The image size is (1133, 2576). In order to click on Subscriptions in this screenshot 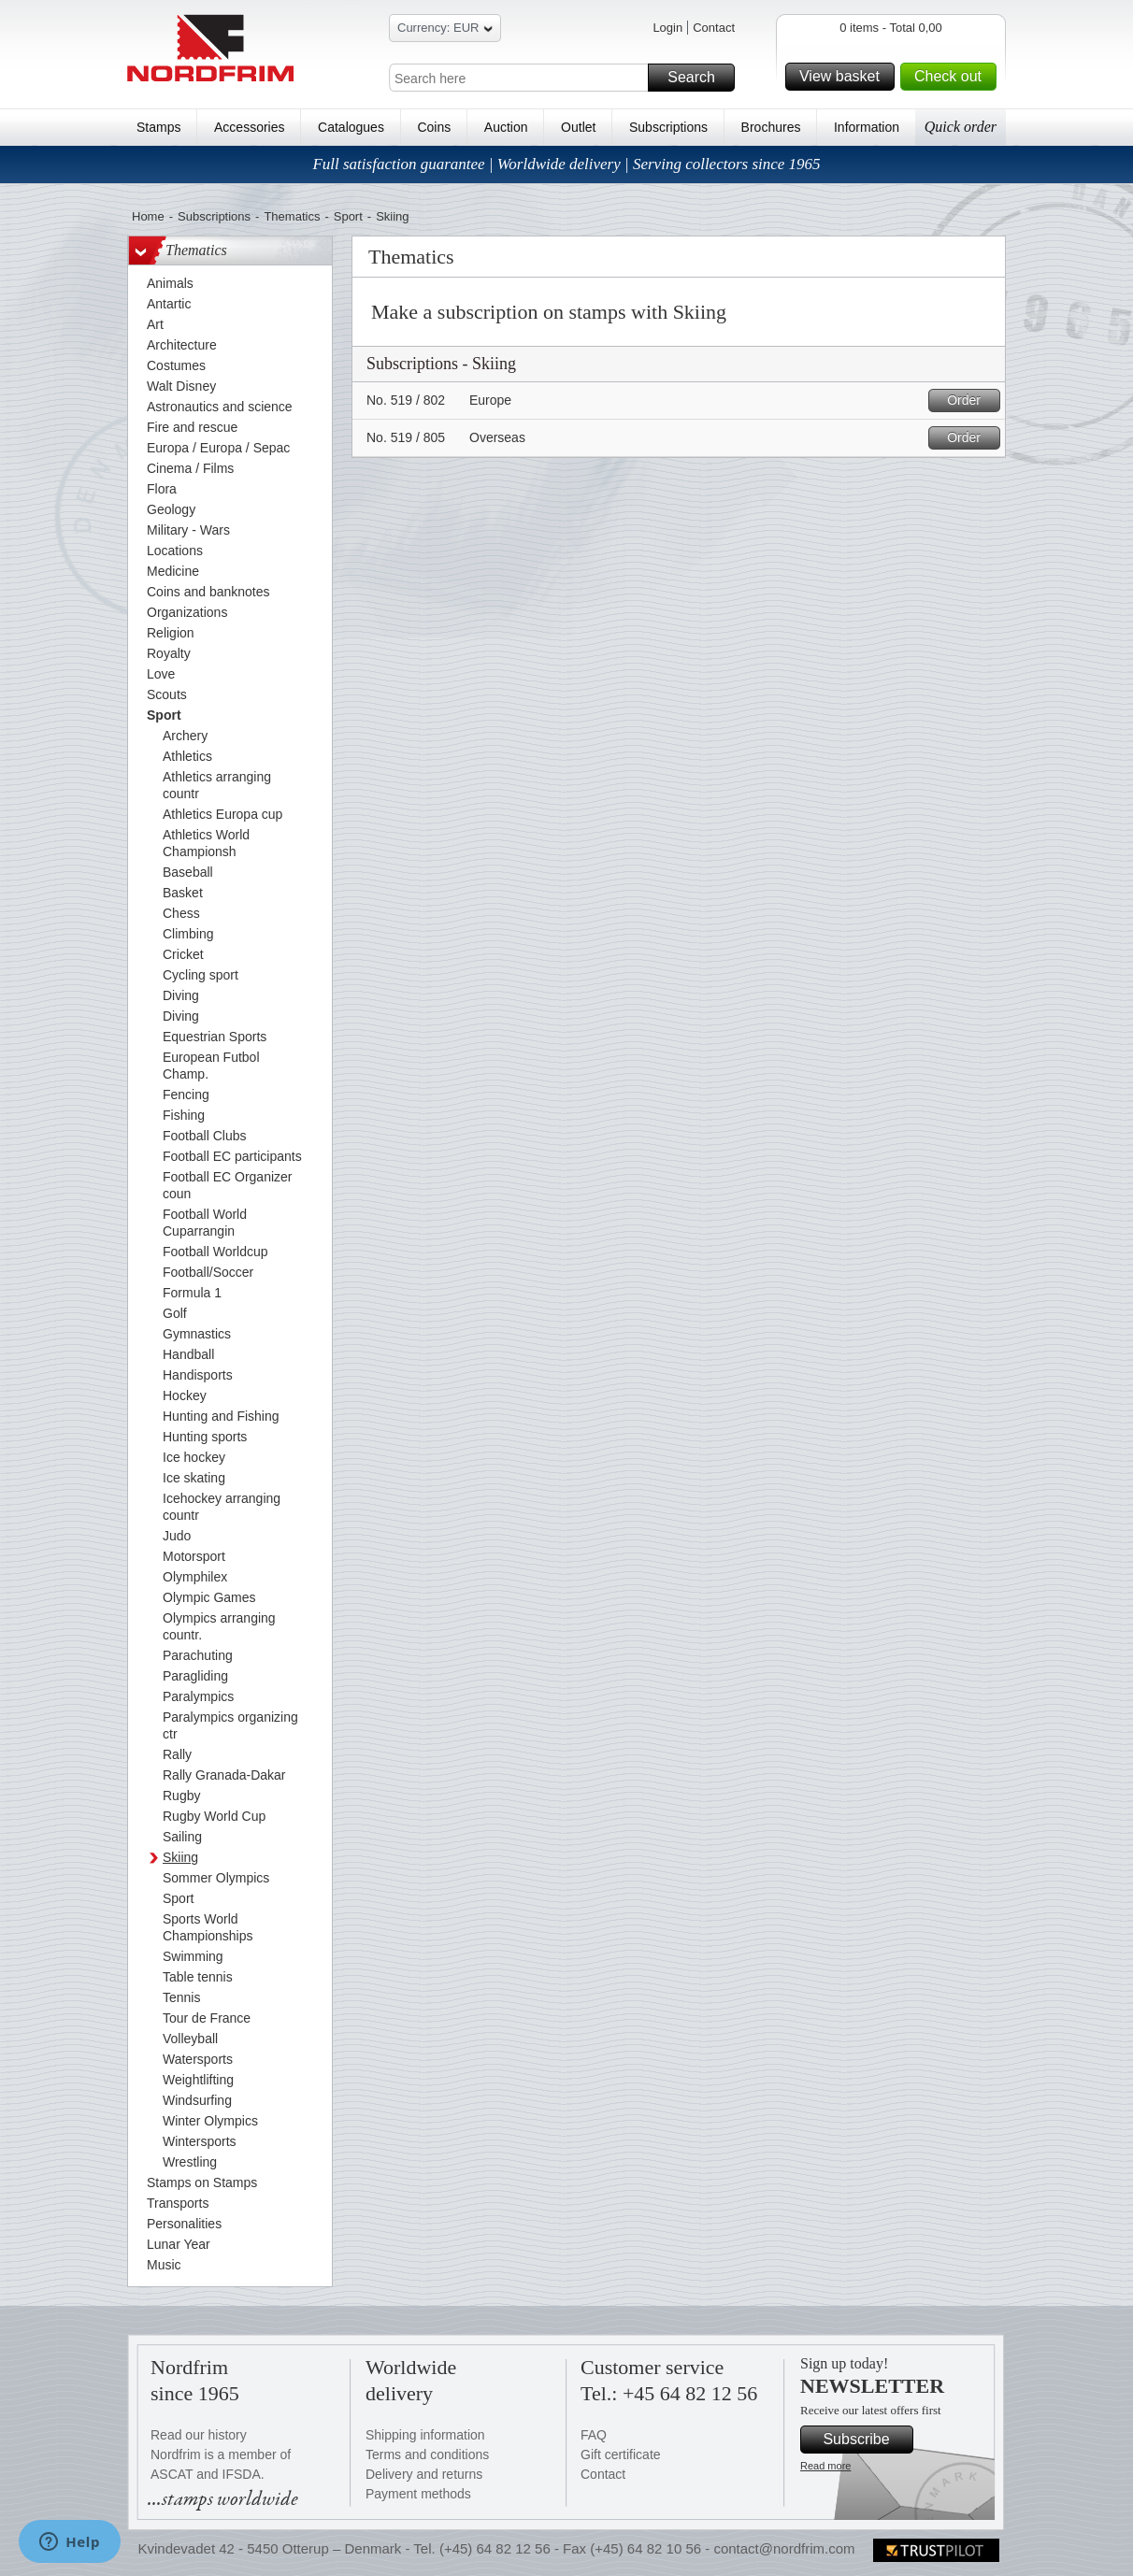, I will do `click(668, 127)`.